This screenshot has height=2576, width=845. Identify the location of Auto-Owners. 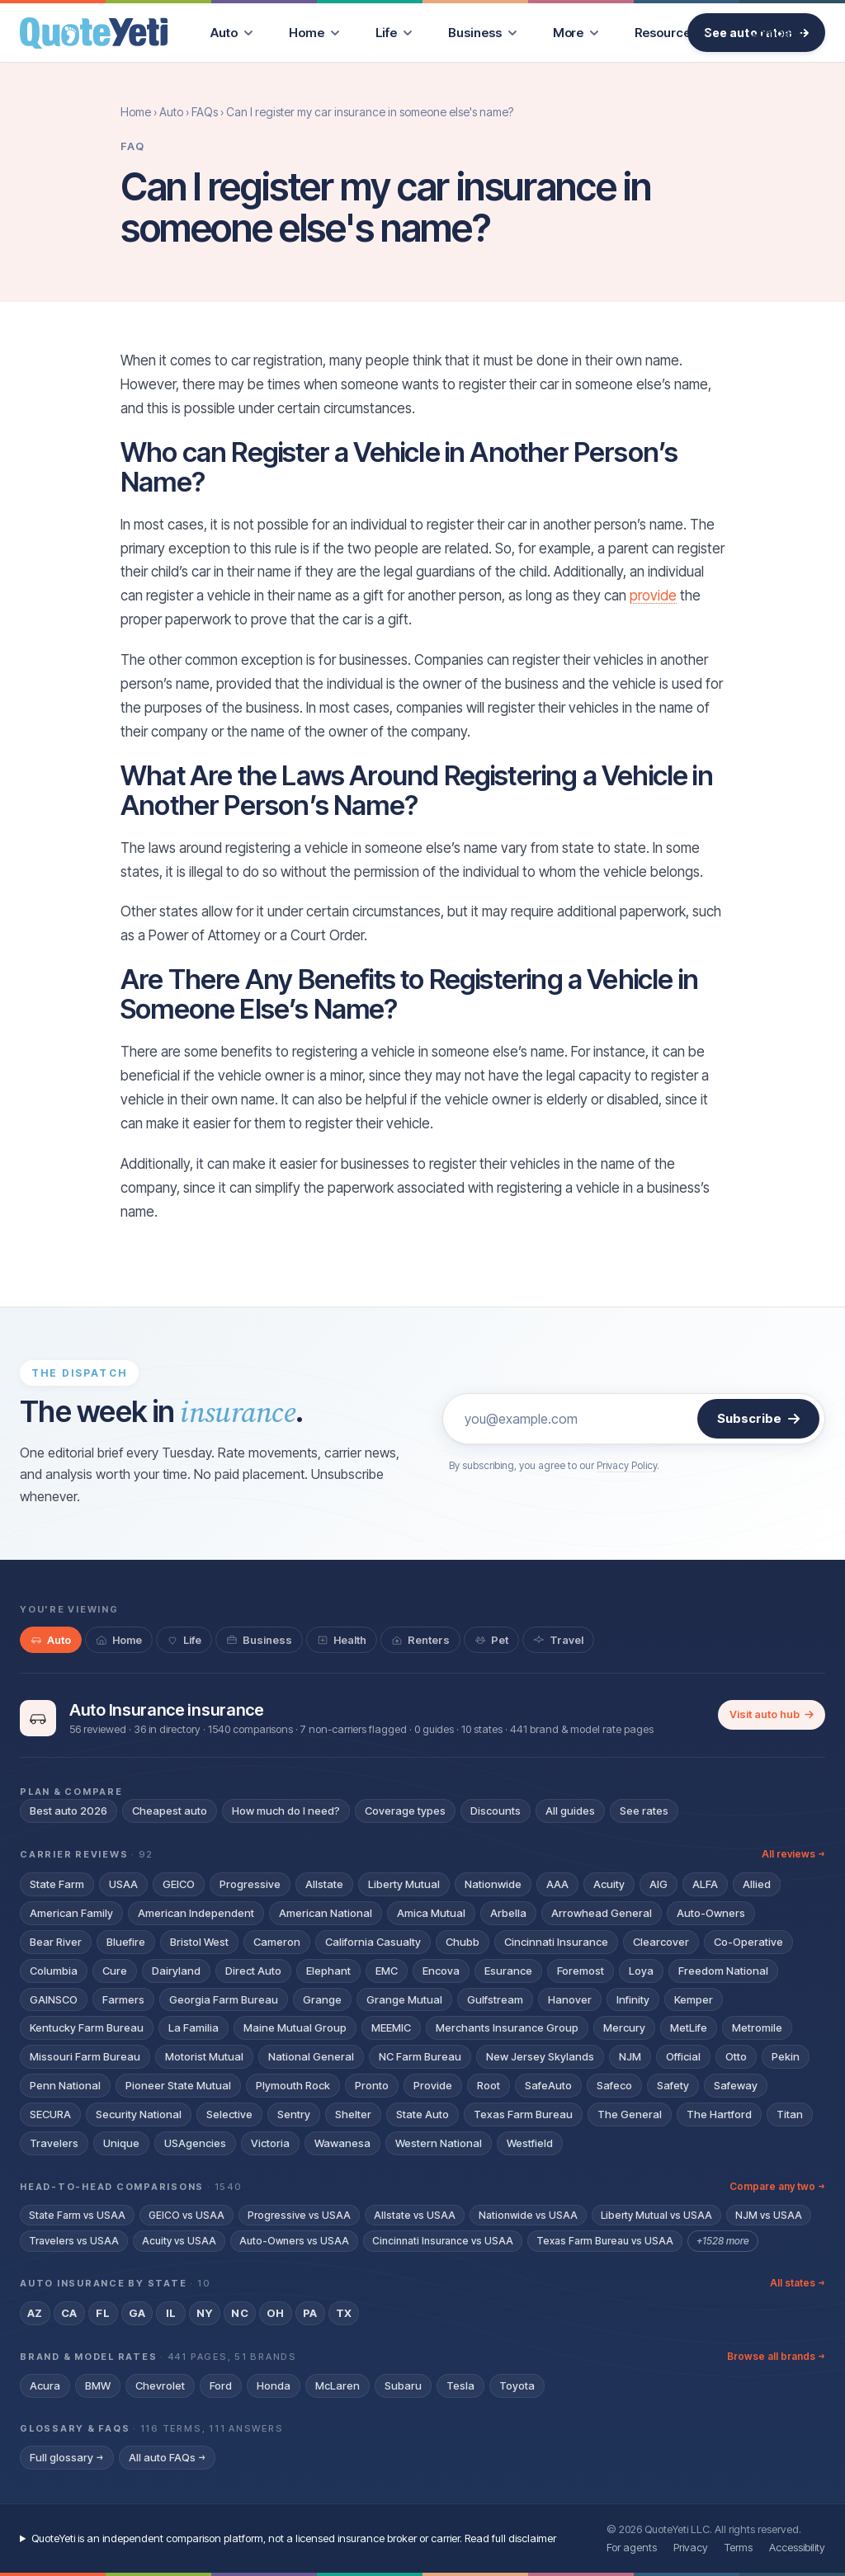
(711, 1912).